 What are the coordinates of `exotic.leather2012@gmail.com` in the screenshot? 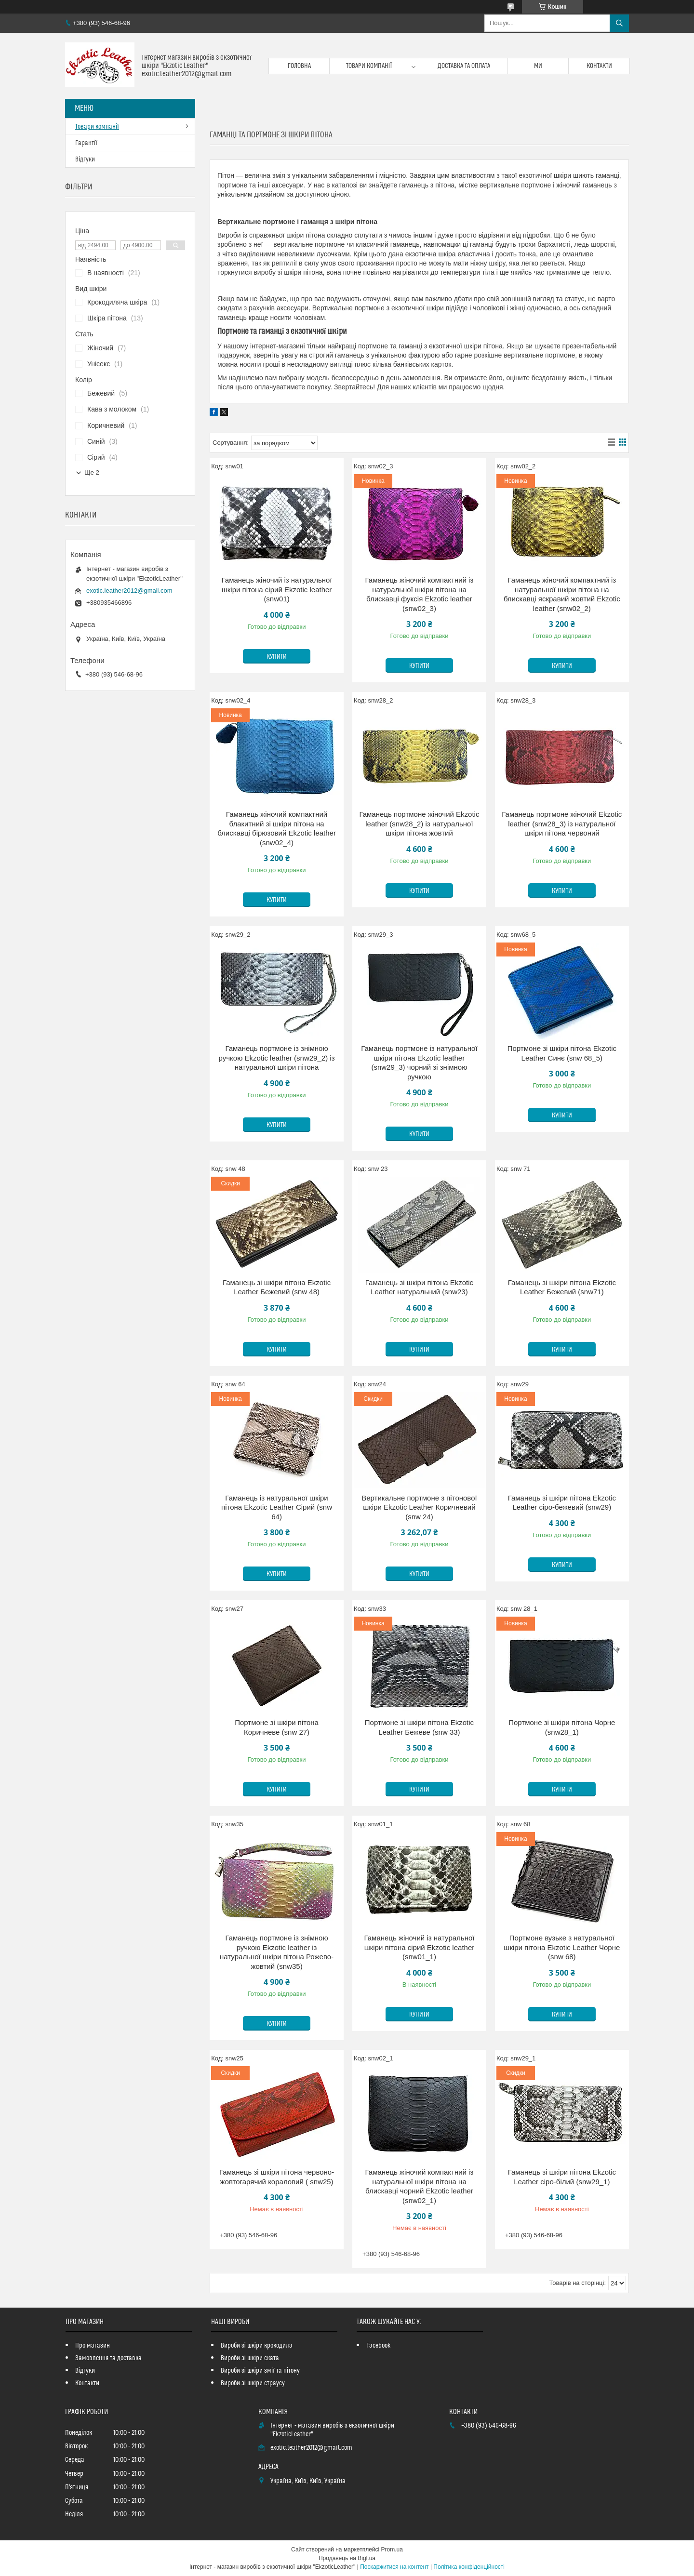 It's located at (129, 590).